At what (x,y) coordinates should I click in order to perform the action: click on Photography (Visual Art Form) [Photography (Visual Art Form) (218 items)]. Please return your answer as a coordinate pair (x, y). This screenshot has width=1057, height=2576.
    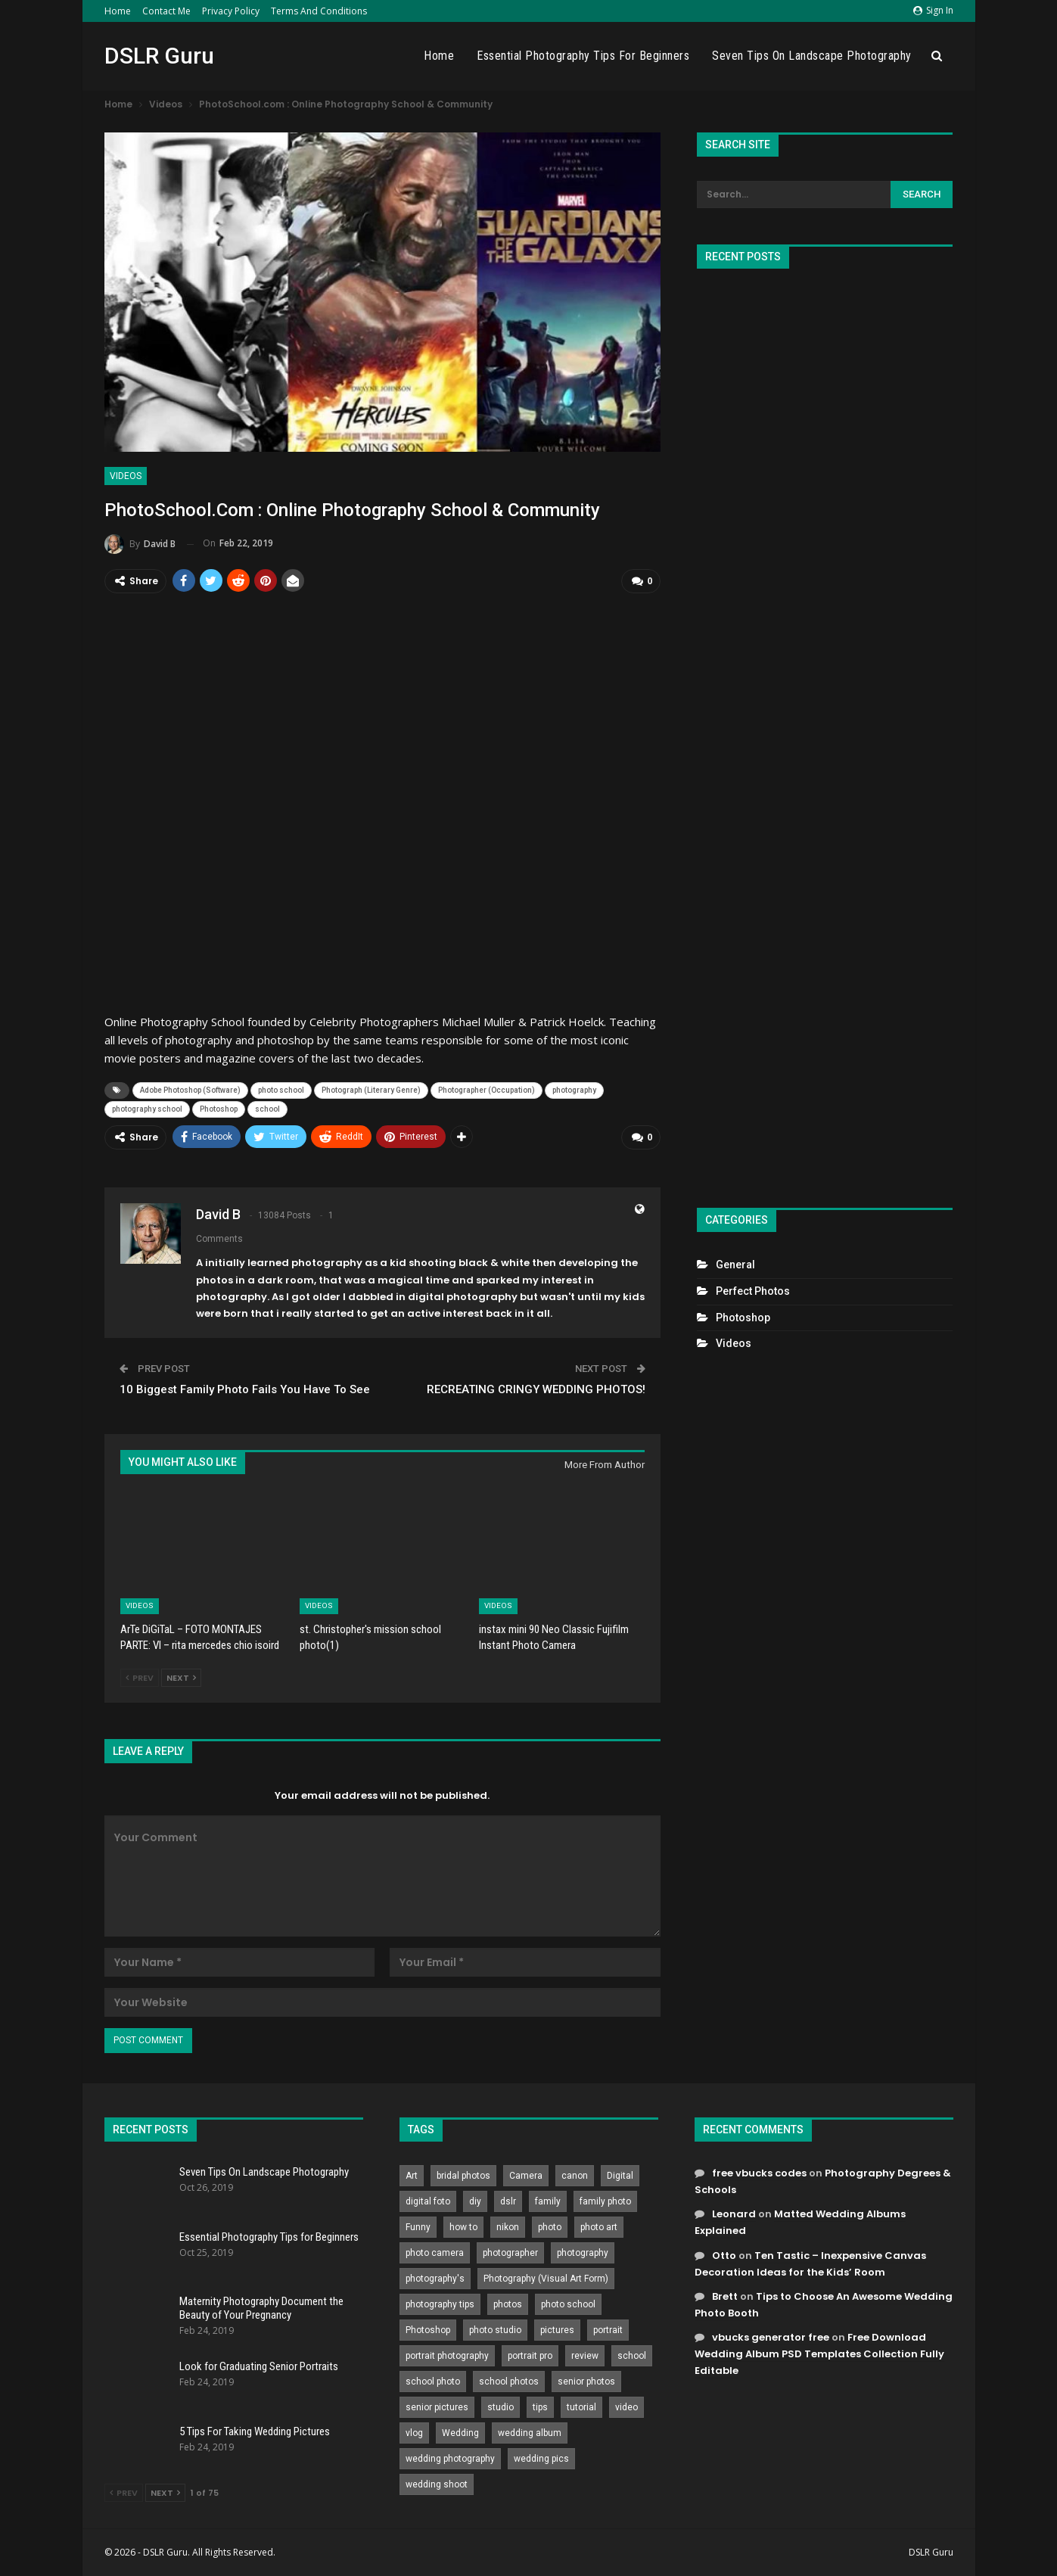
    Looking at the image, I should click on (545, 2278).